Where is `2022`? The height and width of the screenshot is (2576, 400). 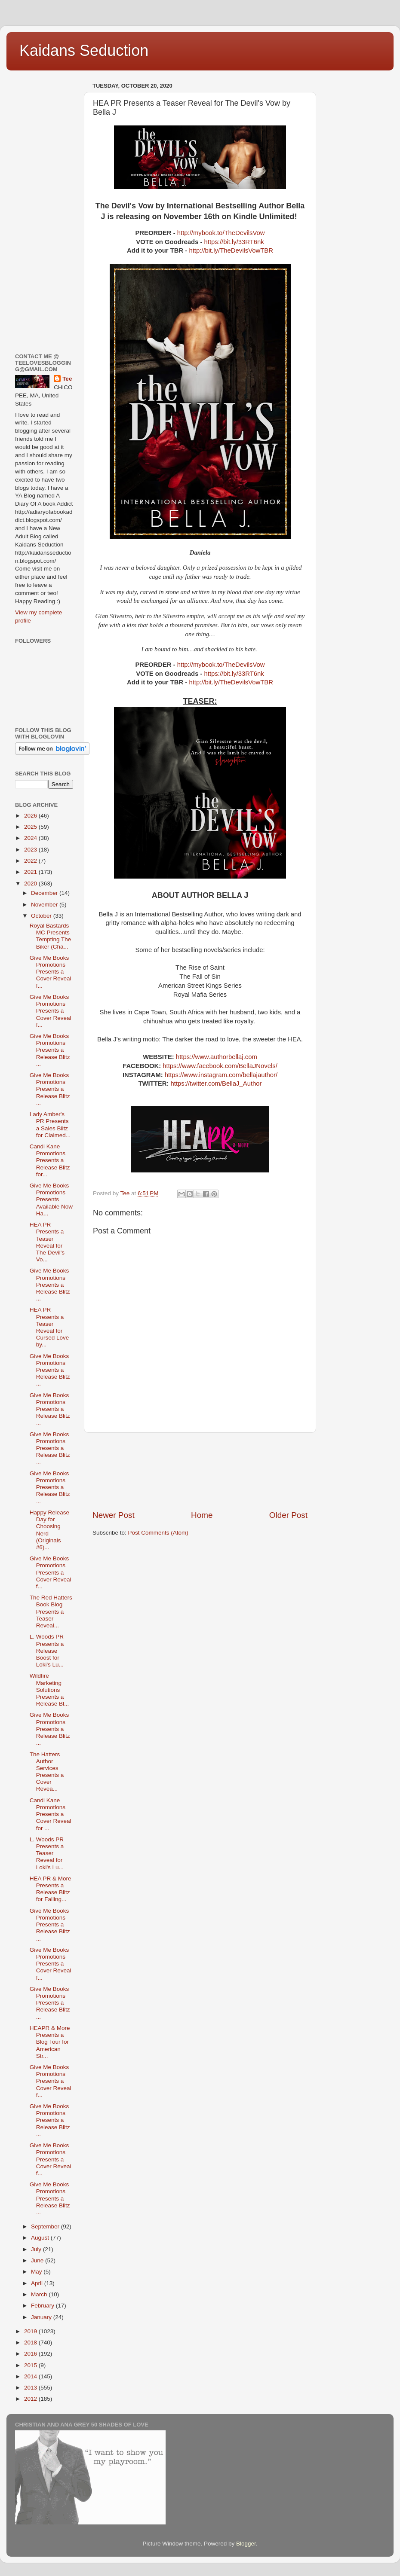 2022 is located at coordinates (31, 861).